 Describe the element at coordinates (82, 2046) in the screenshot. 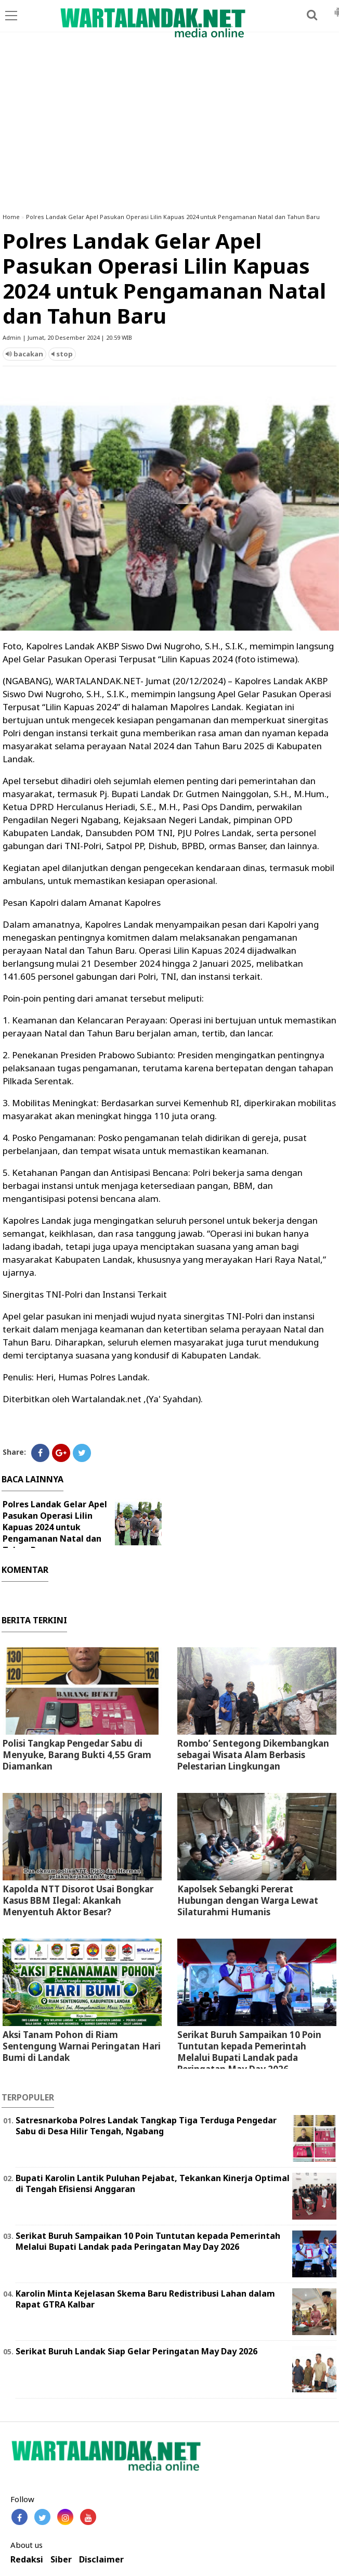

I see `Aksi Tanam Pohon di Riam Sentengung Warnai Peringatan Hari Bumi di Landak` at that location.